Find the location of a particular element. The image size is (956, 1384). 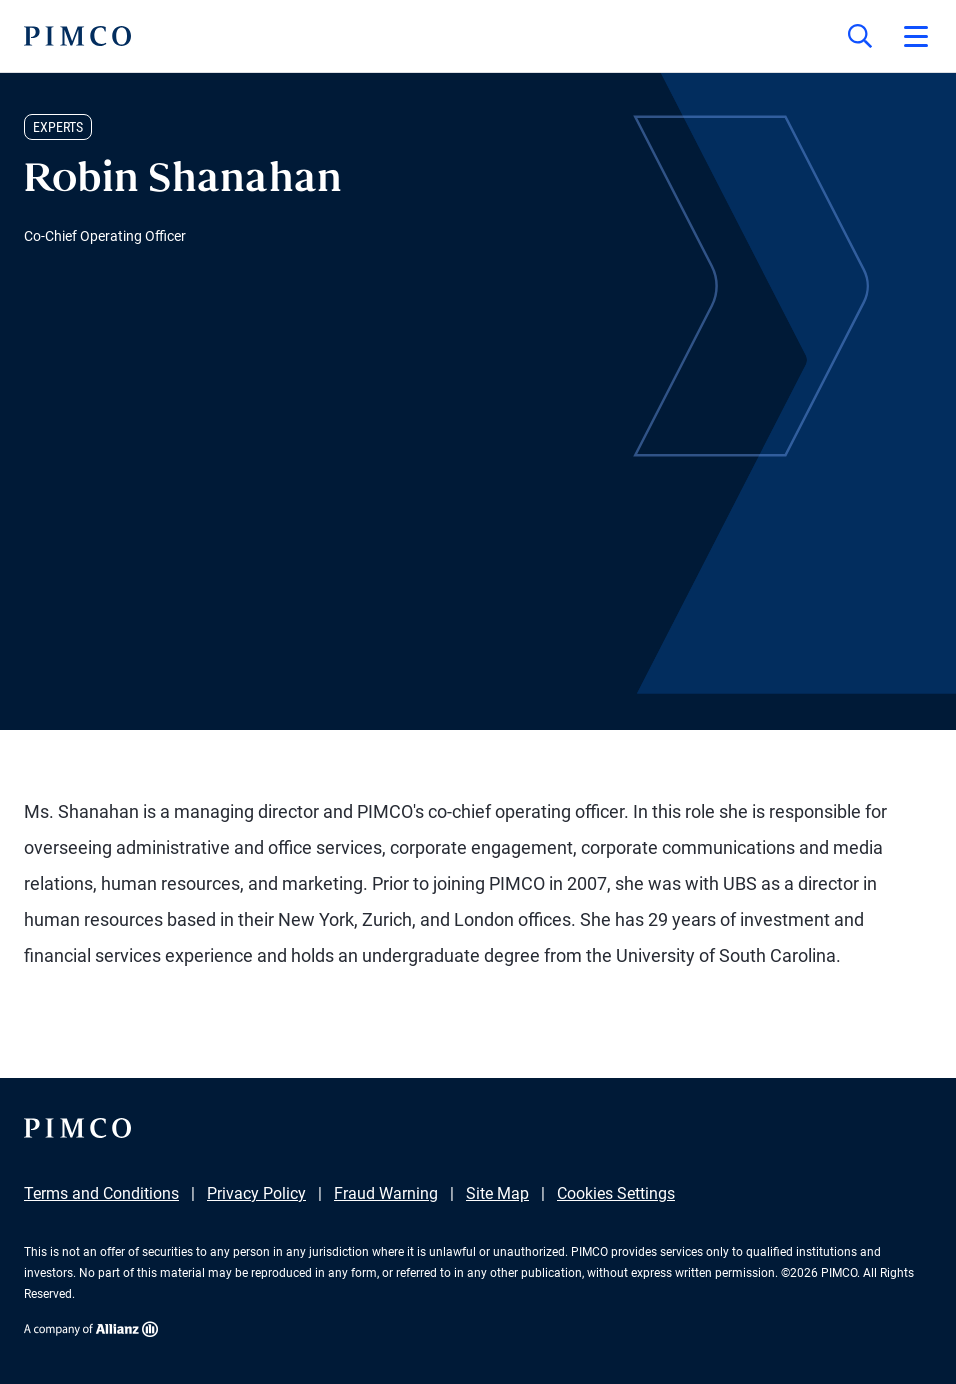

Fraud Warning is located at coordinates (386, 1193).